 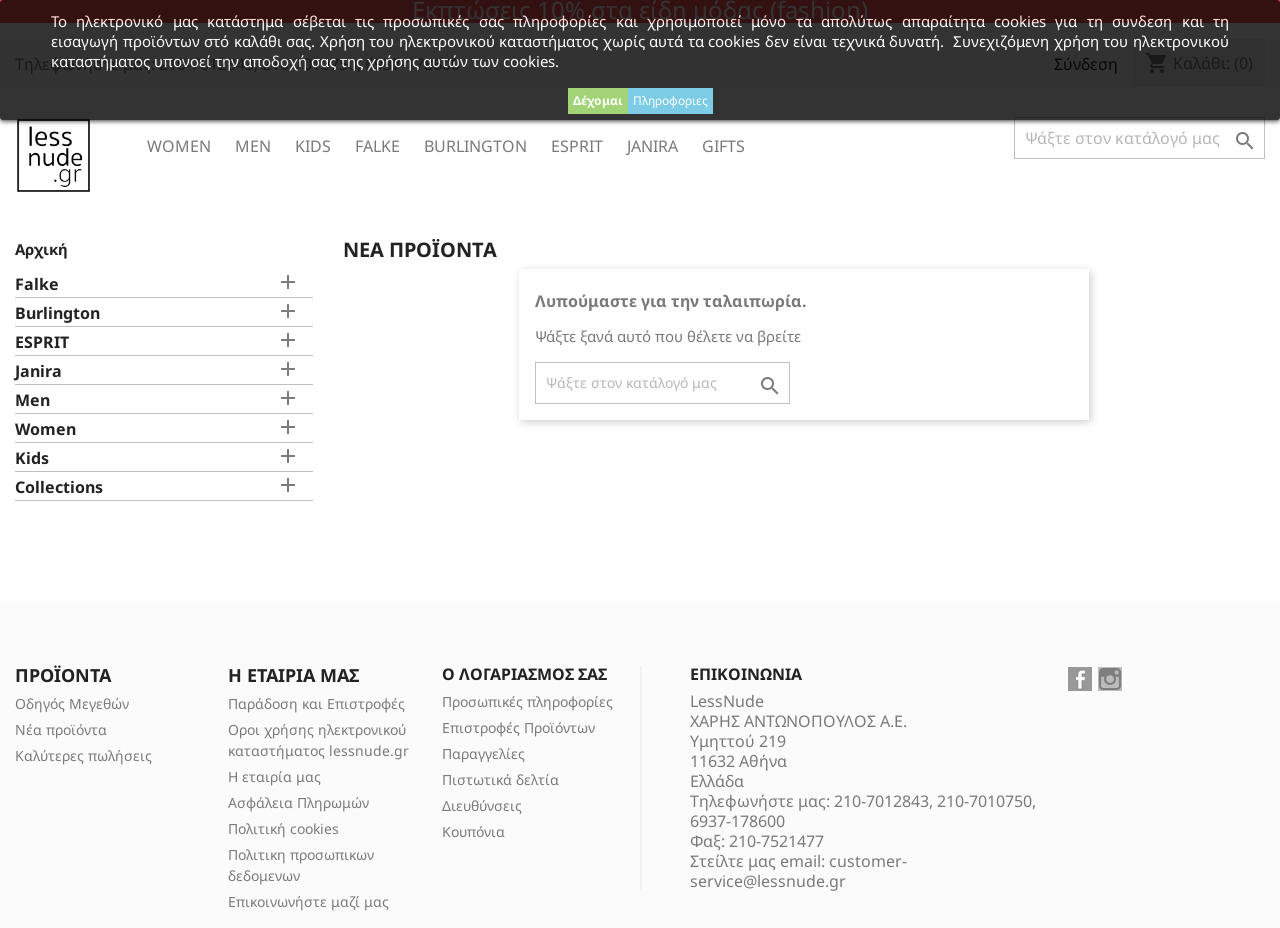 What do you see at coordinates (577, 146) in the screenshot?
I see `ESPRIT` at bounding box center [577, 146].